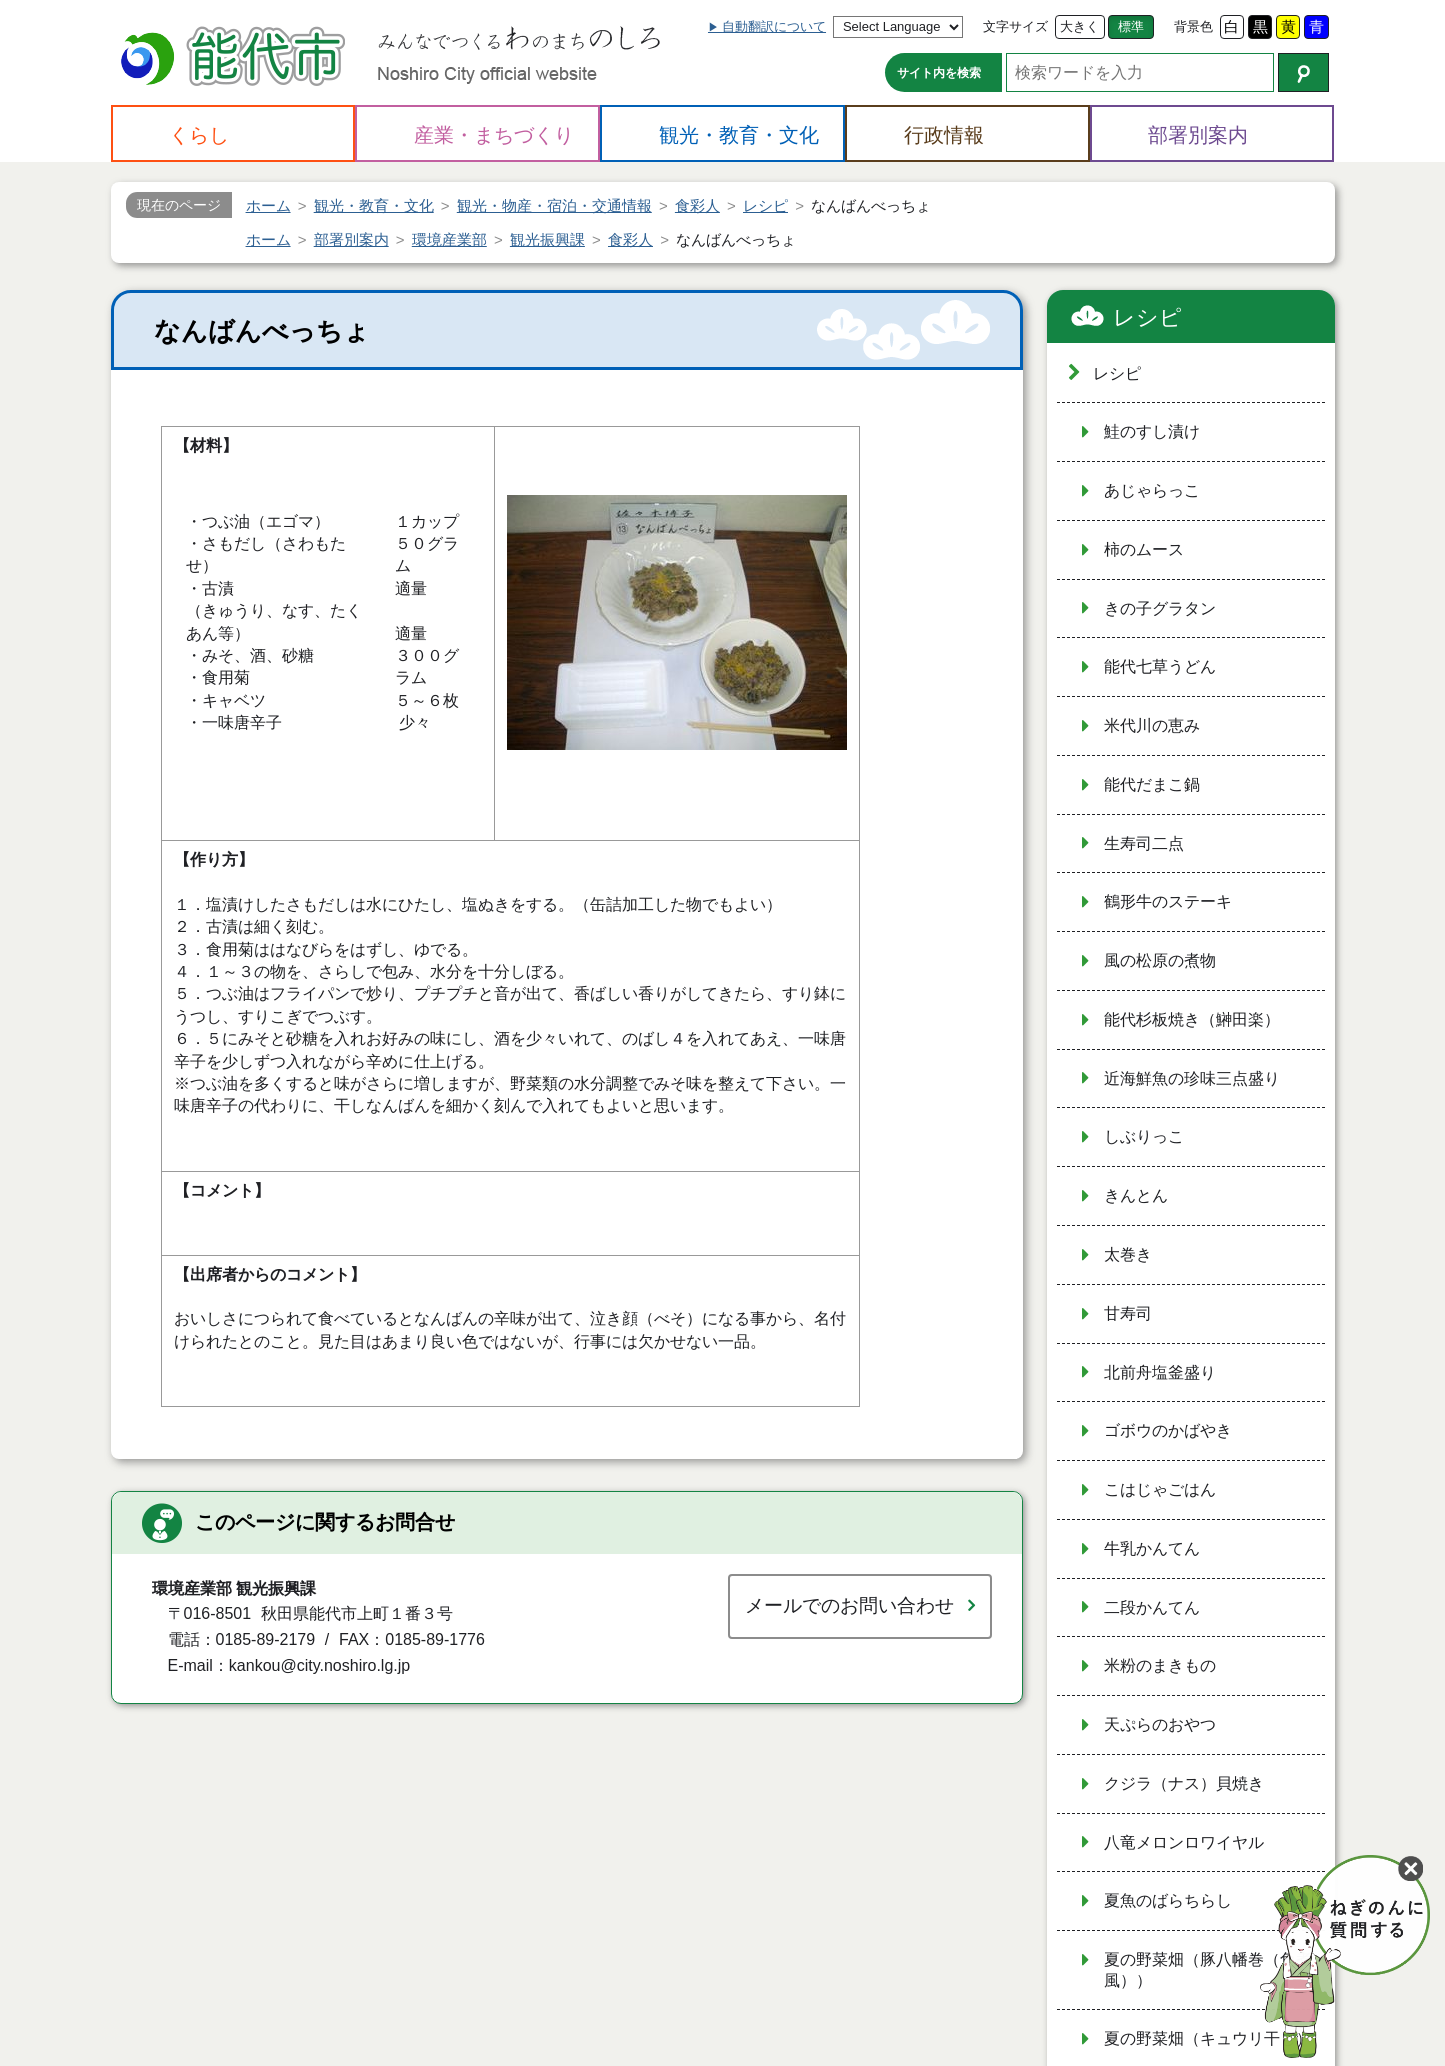  Describe the element at coordinates (1079, 26) in the screenshot. I see `大きく` at that location.